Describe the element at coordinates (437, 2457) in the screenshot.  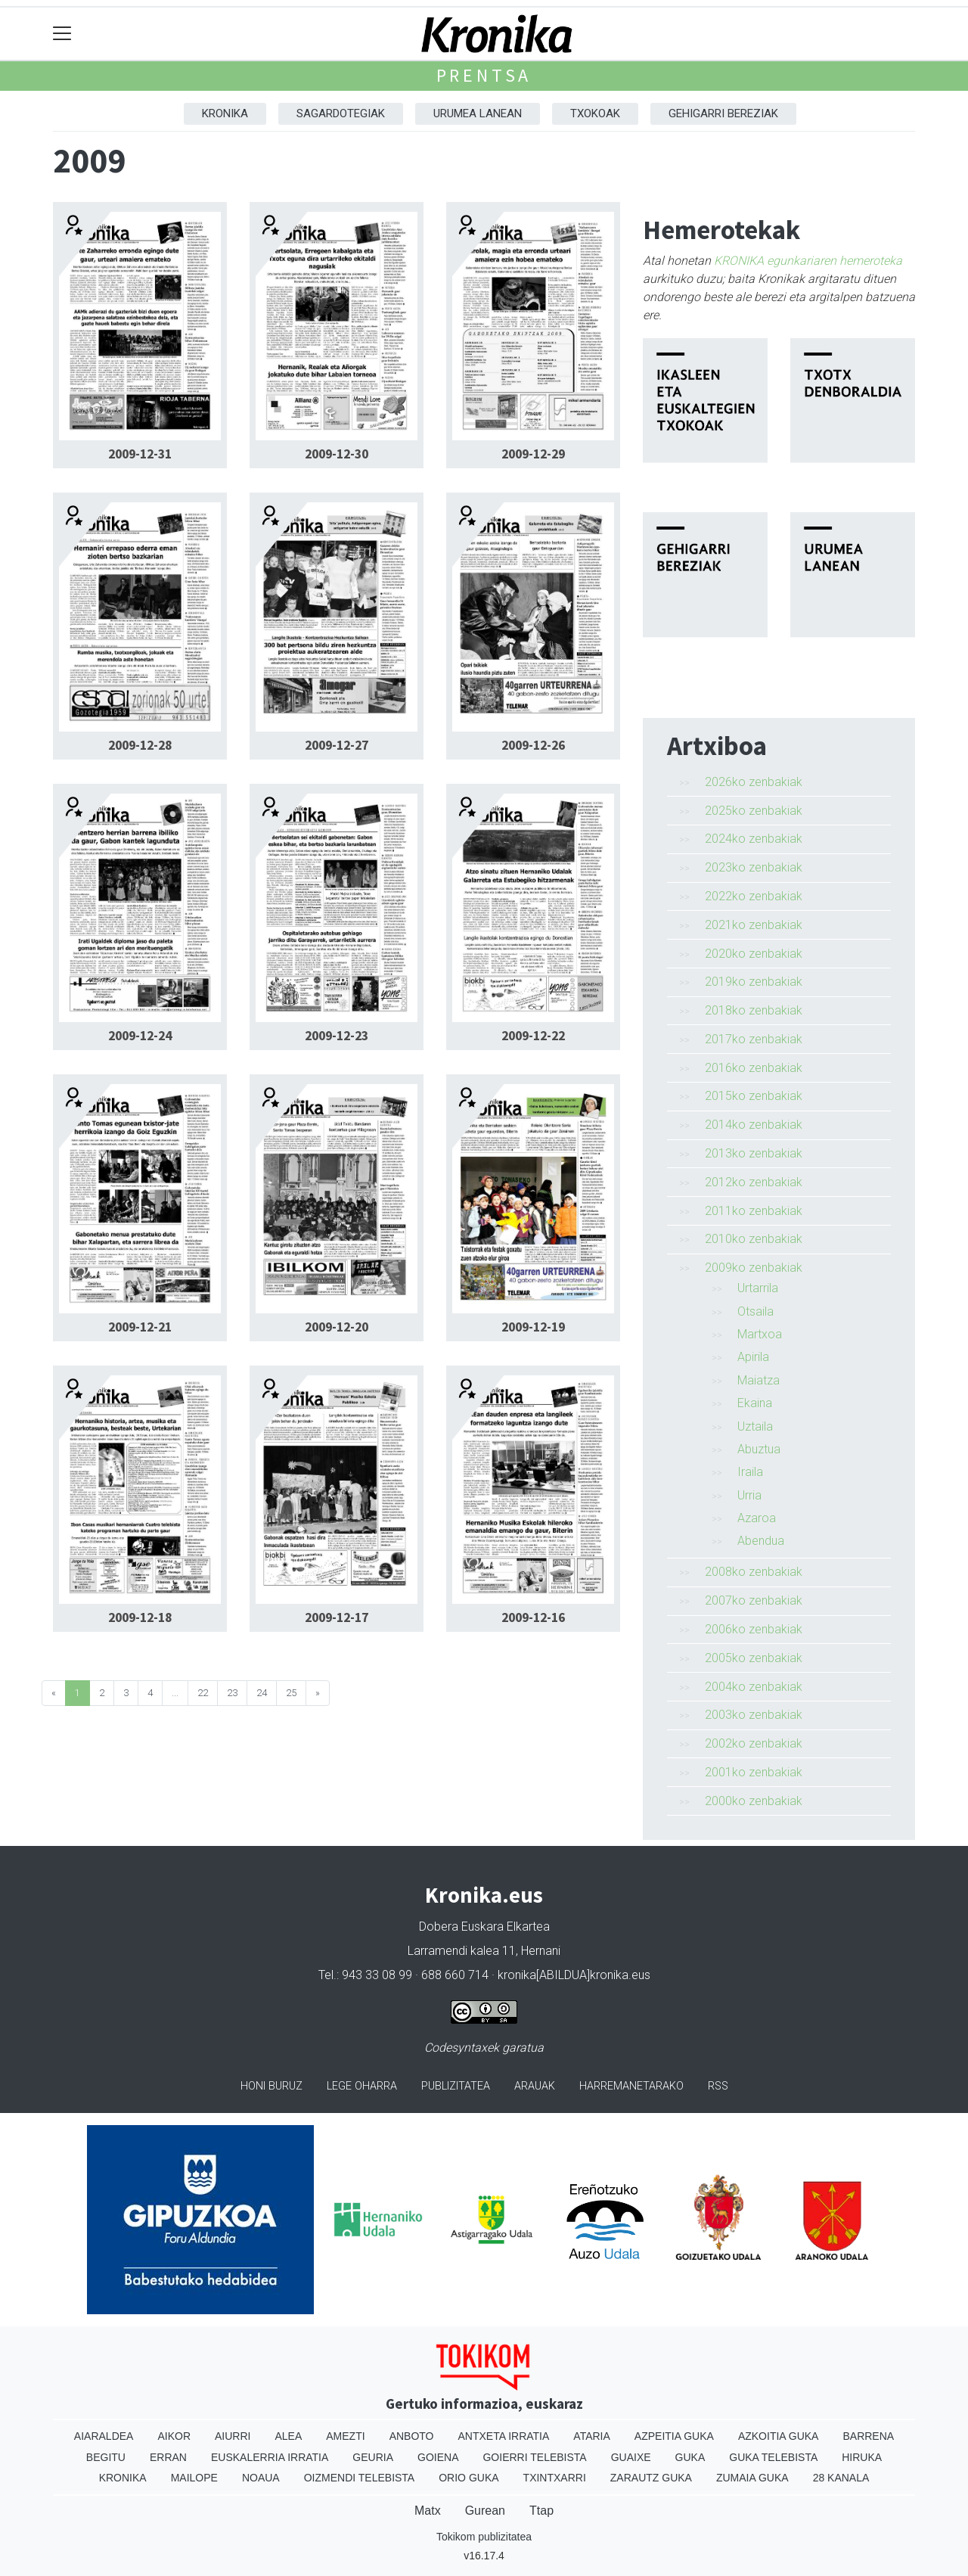
I see `Goiena` at that location.